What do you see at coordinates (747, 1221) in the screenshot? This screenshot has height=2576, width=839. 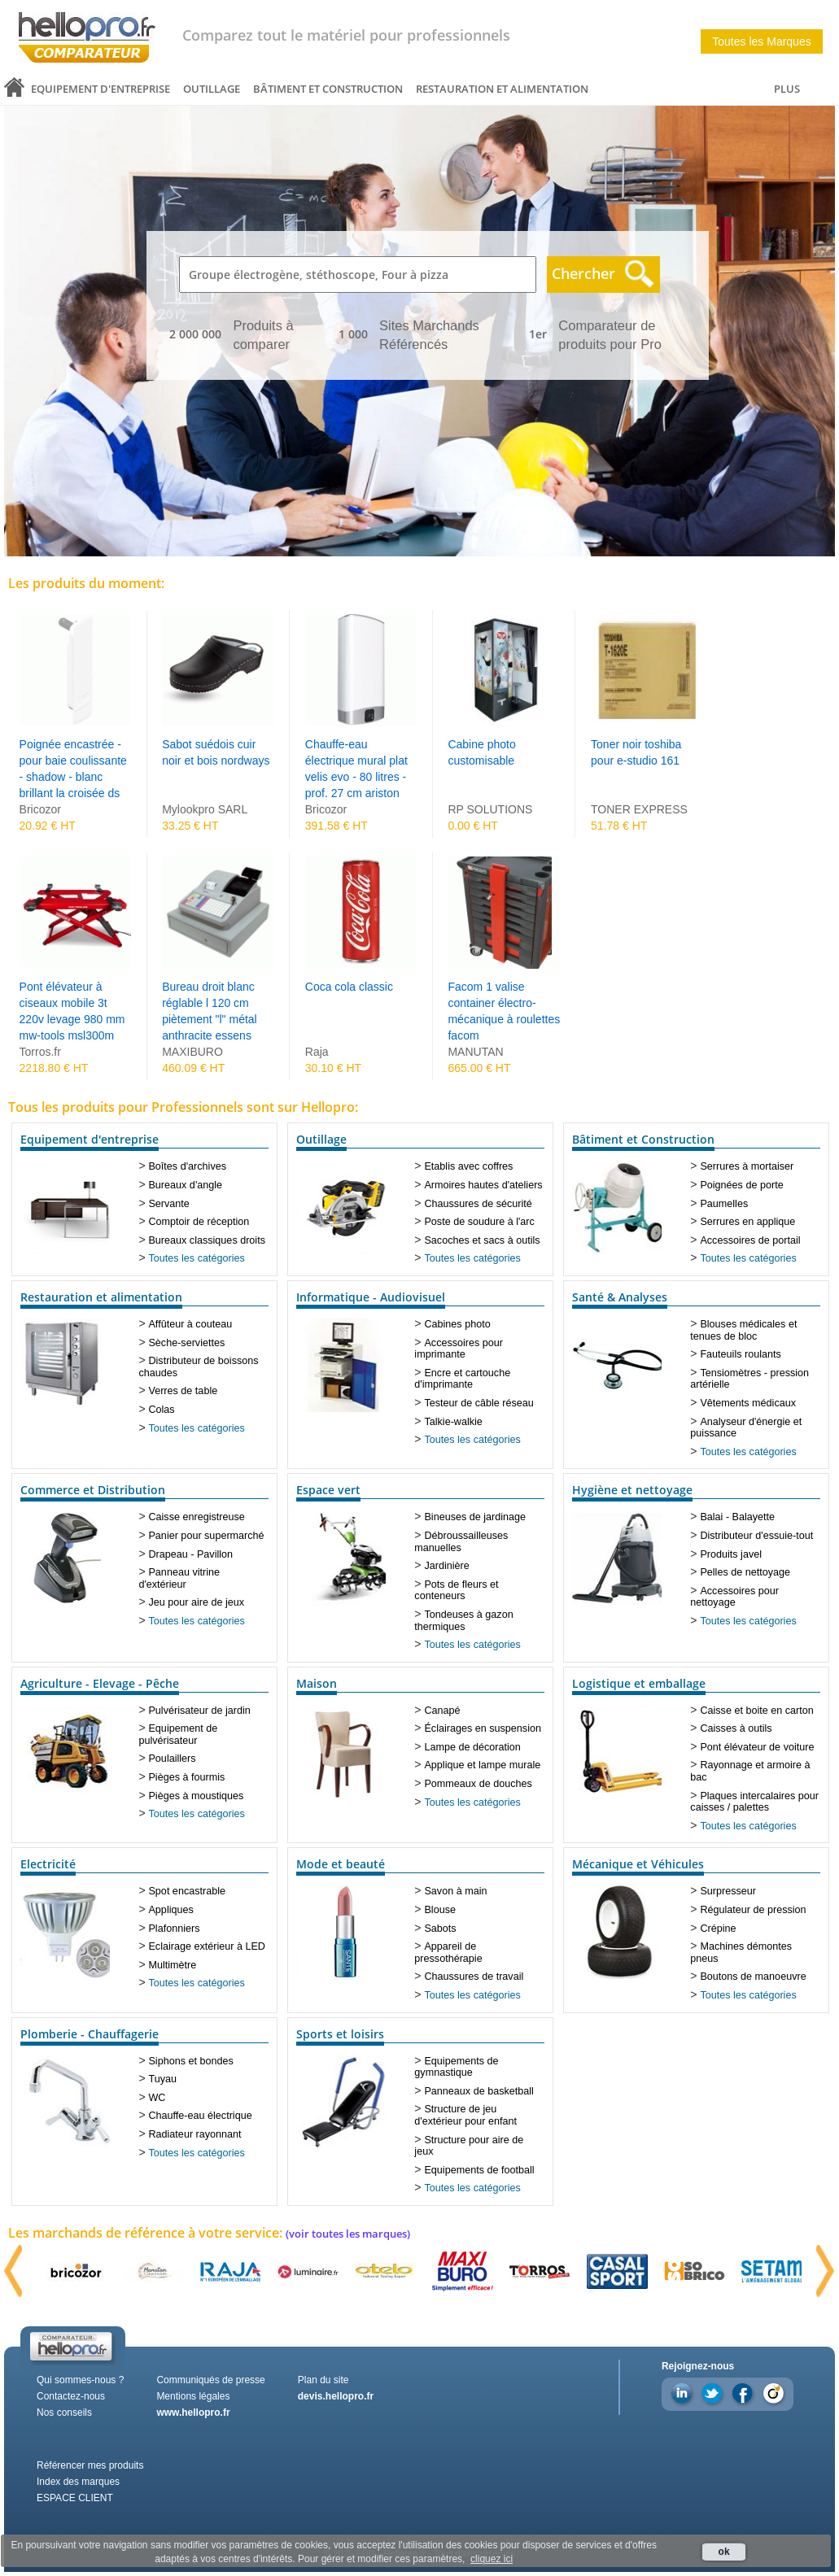 I see `Serrures en applique` at bounding box center [747, 1221].